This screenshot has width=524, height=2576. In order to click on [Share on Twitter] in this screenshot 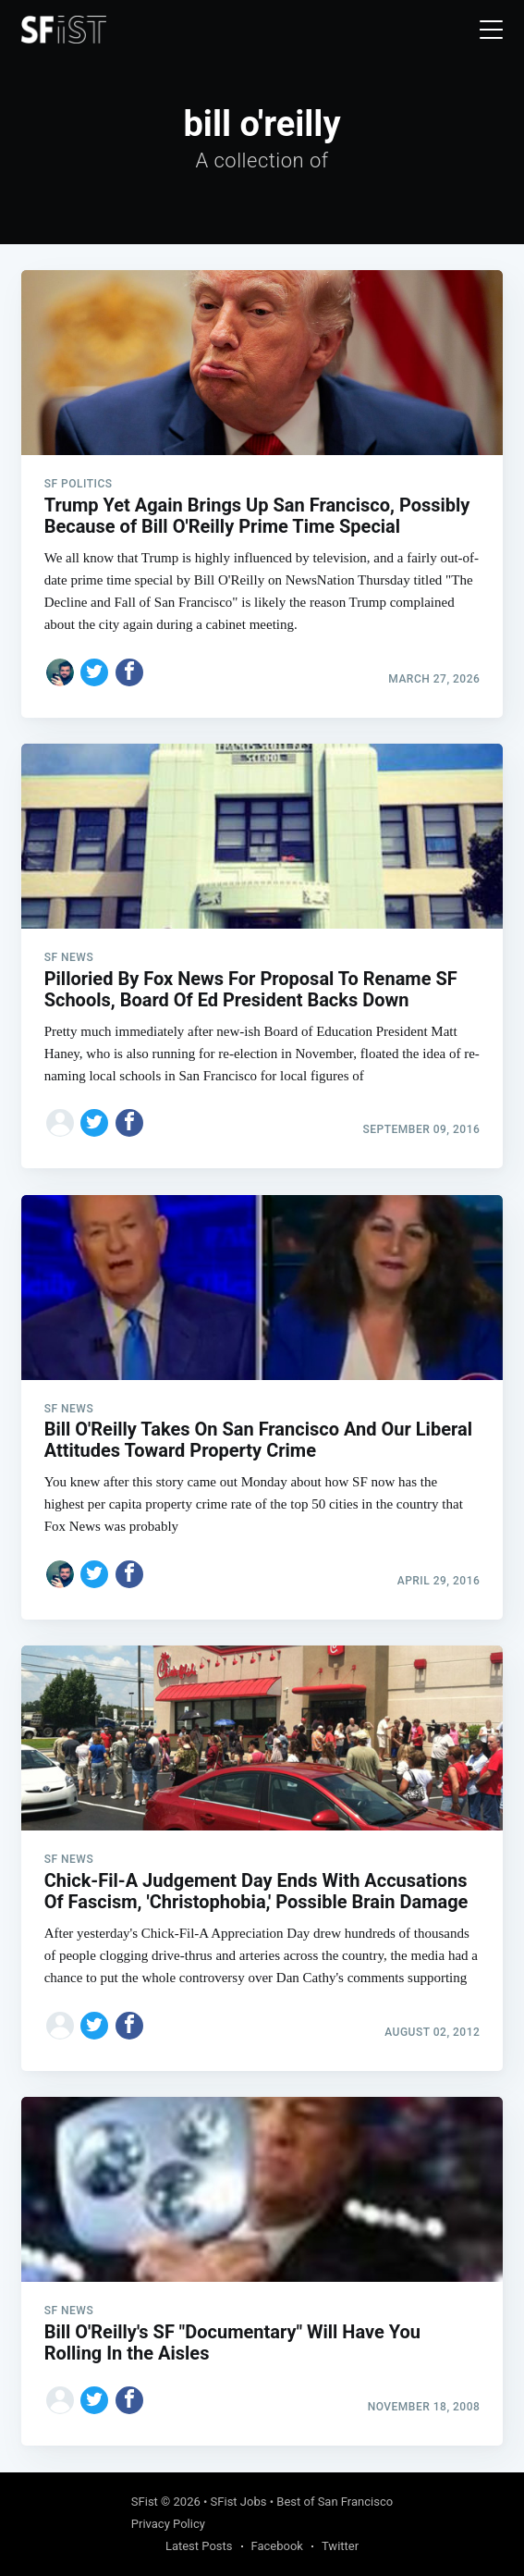, I will do `click(94, 672)`.